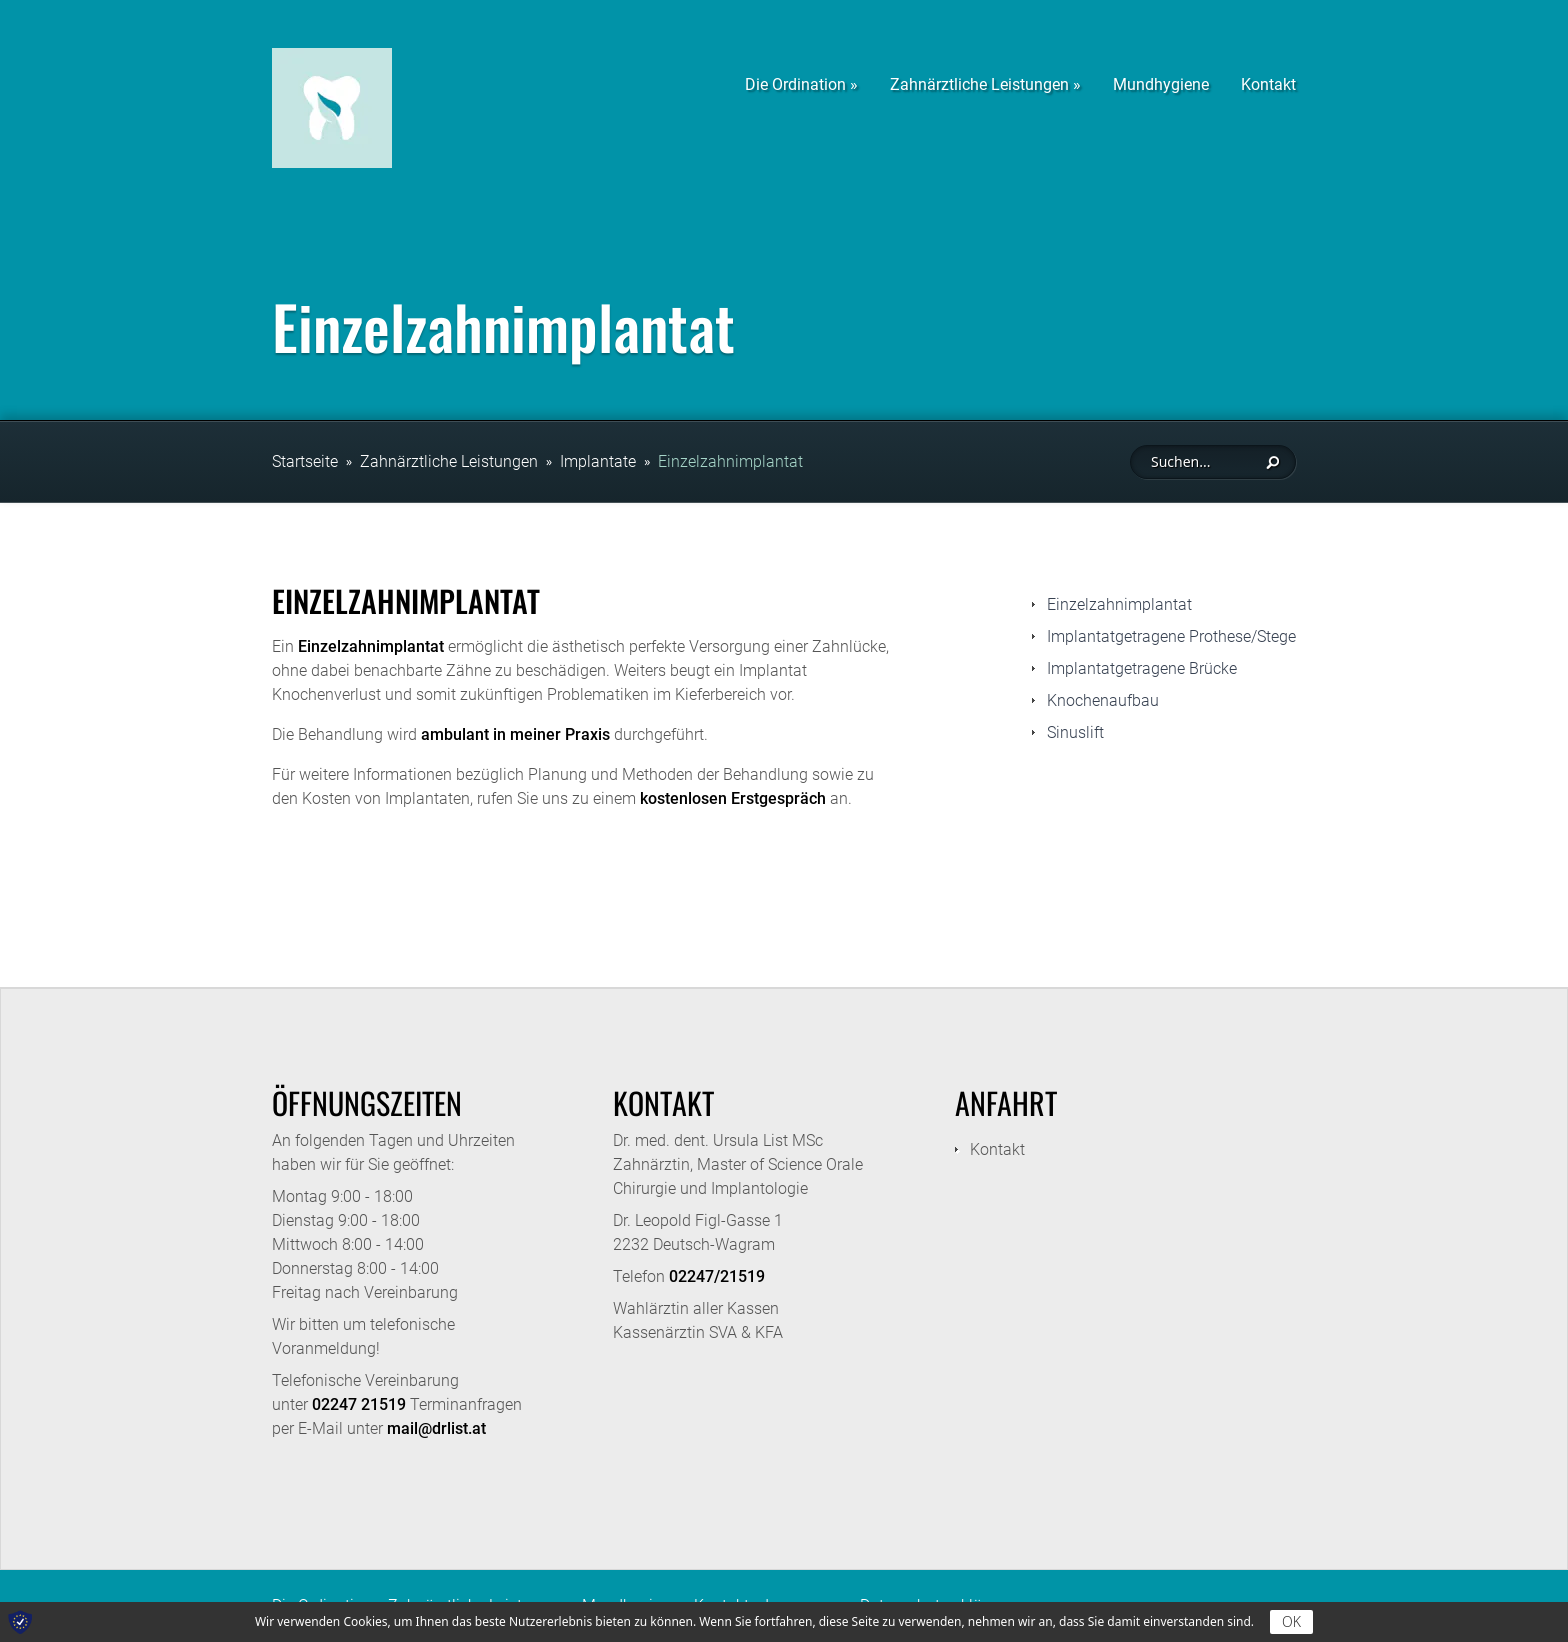 This screenshot has width=1568, height=1642. I want to click on Implantatgetragene Prothese/Stege, so click(1171, 636).